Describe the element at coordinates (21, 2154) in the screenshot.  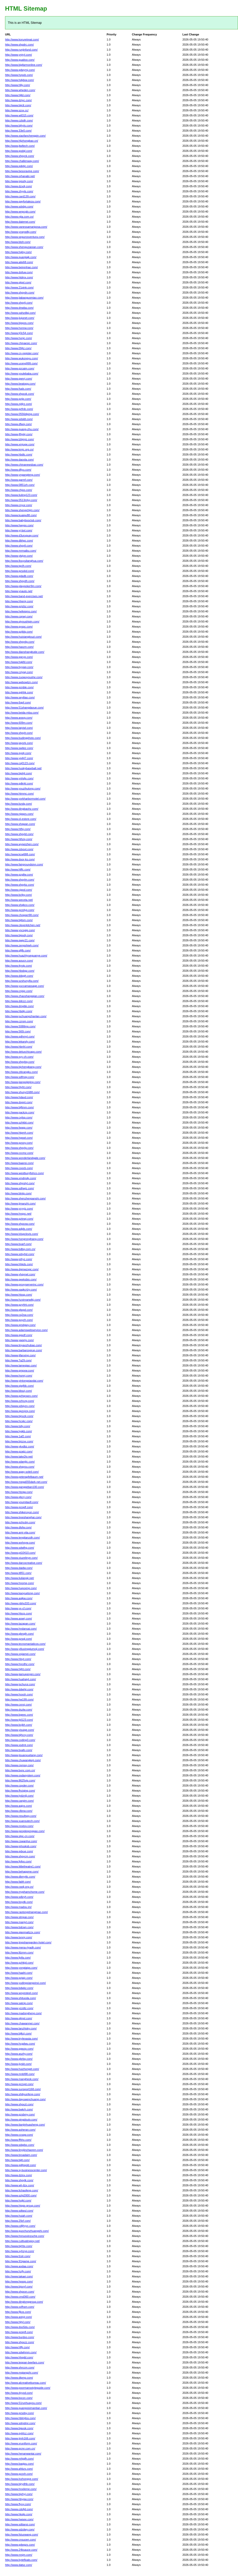
I see `http://www.broadaim.com/` at that location.